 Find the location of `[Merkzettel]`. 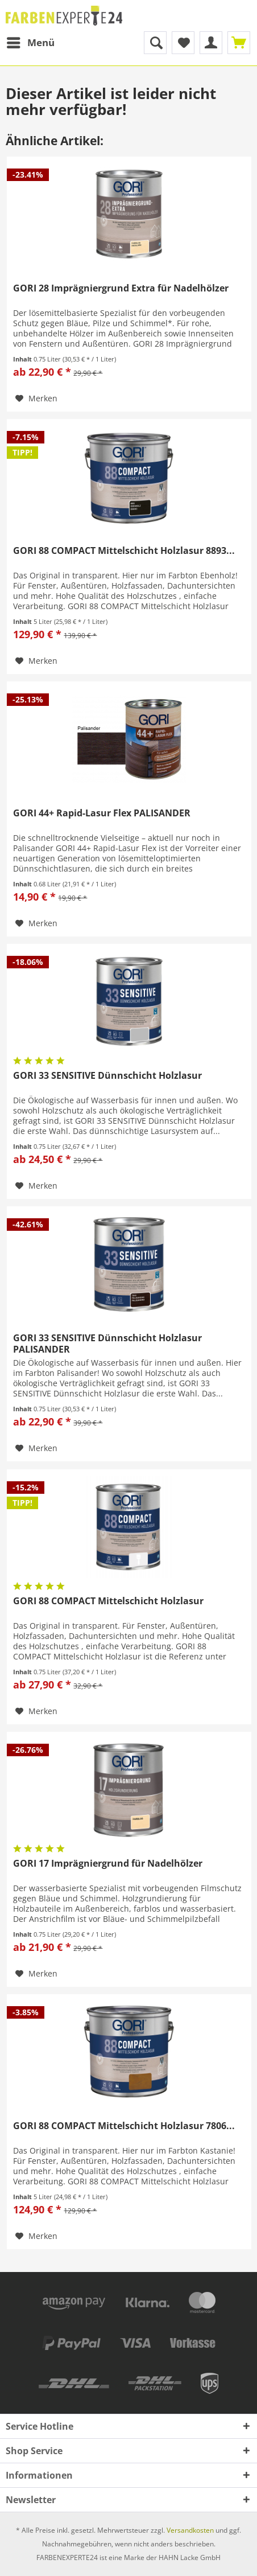

[Merkzettel] is located at coordinates (183, 42).